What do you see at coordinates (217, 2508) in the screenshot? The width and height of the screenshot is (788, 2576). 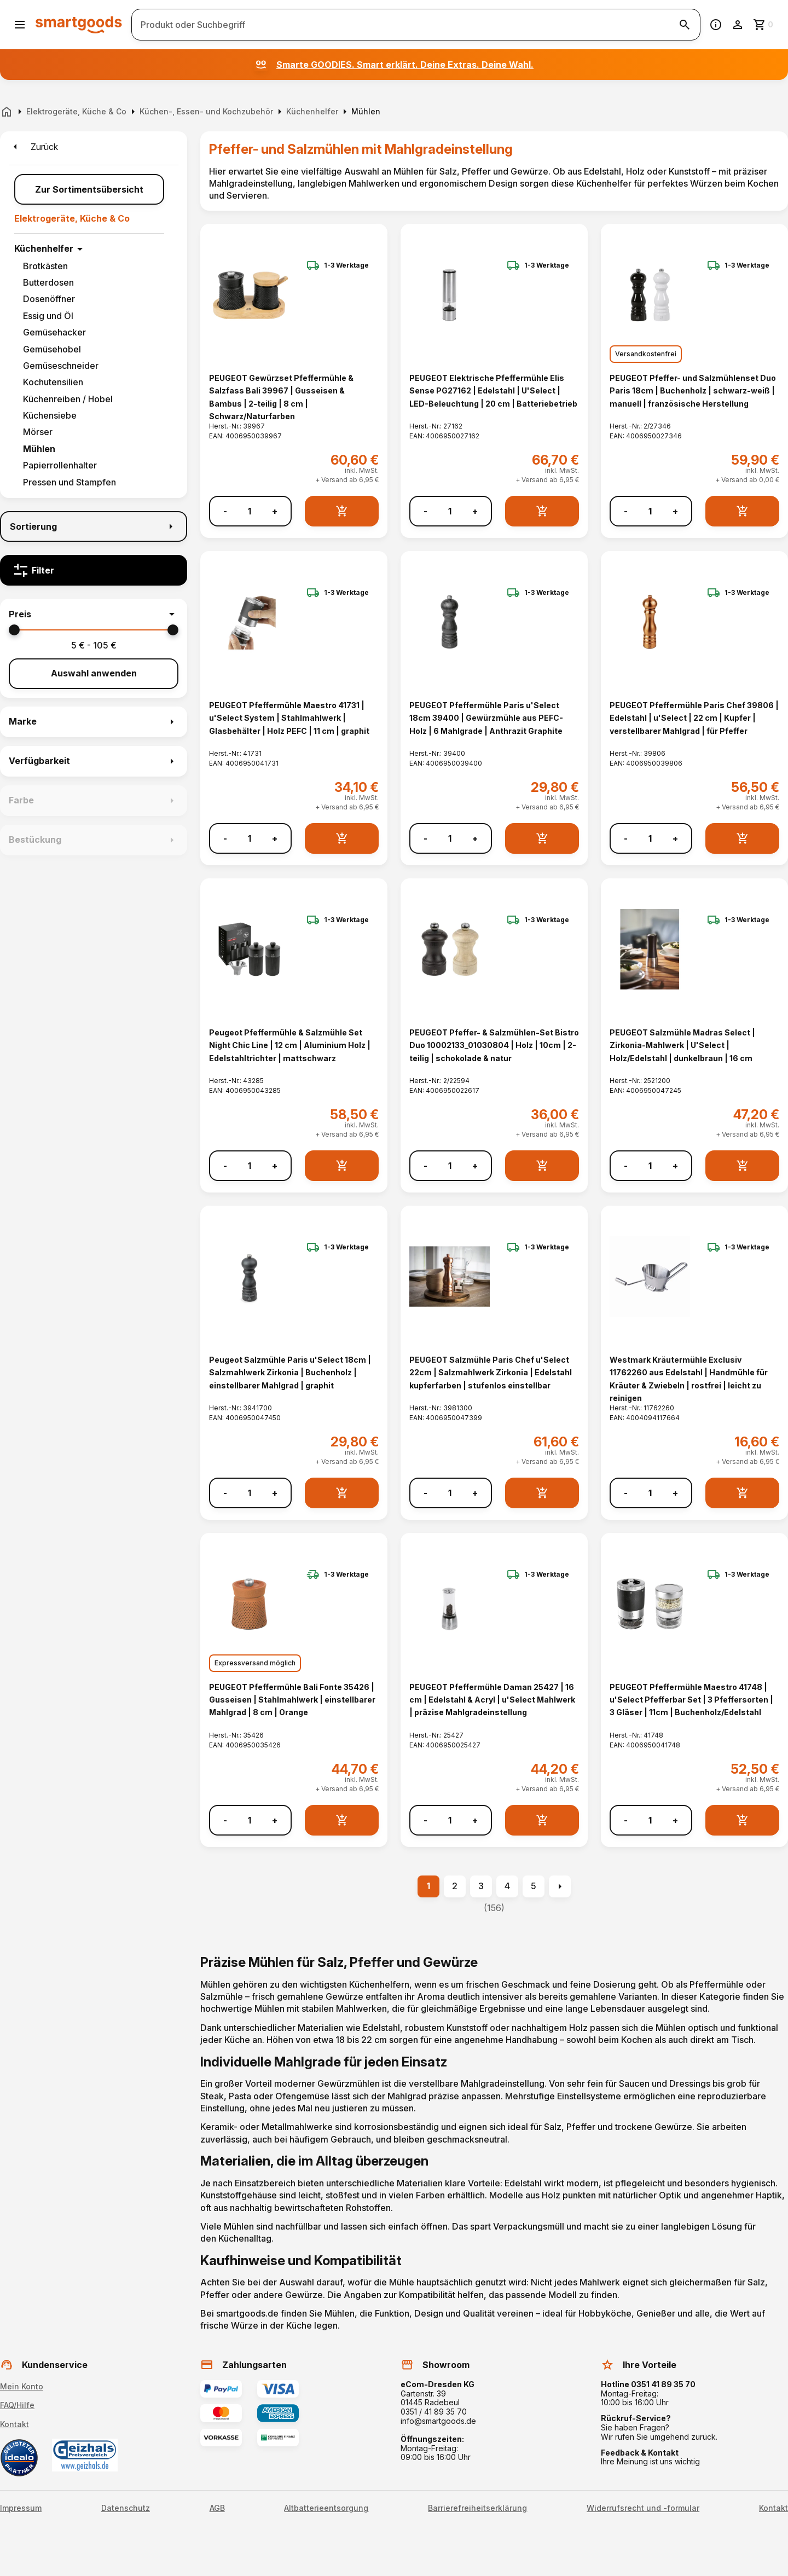 I see `AGB` at bounding box center [217, 2508].